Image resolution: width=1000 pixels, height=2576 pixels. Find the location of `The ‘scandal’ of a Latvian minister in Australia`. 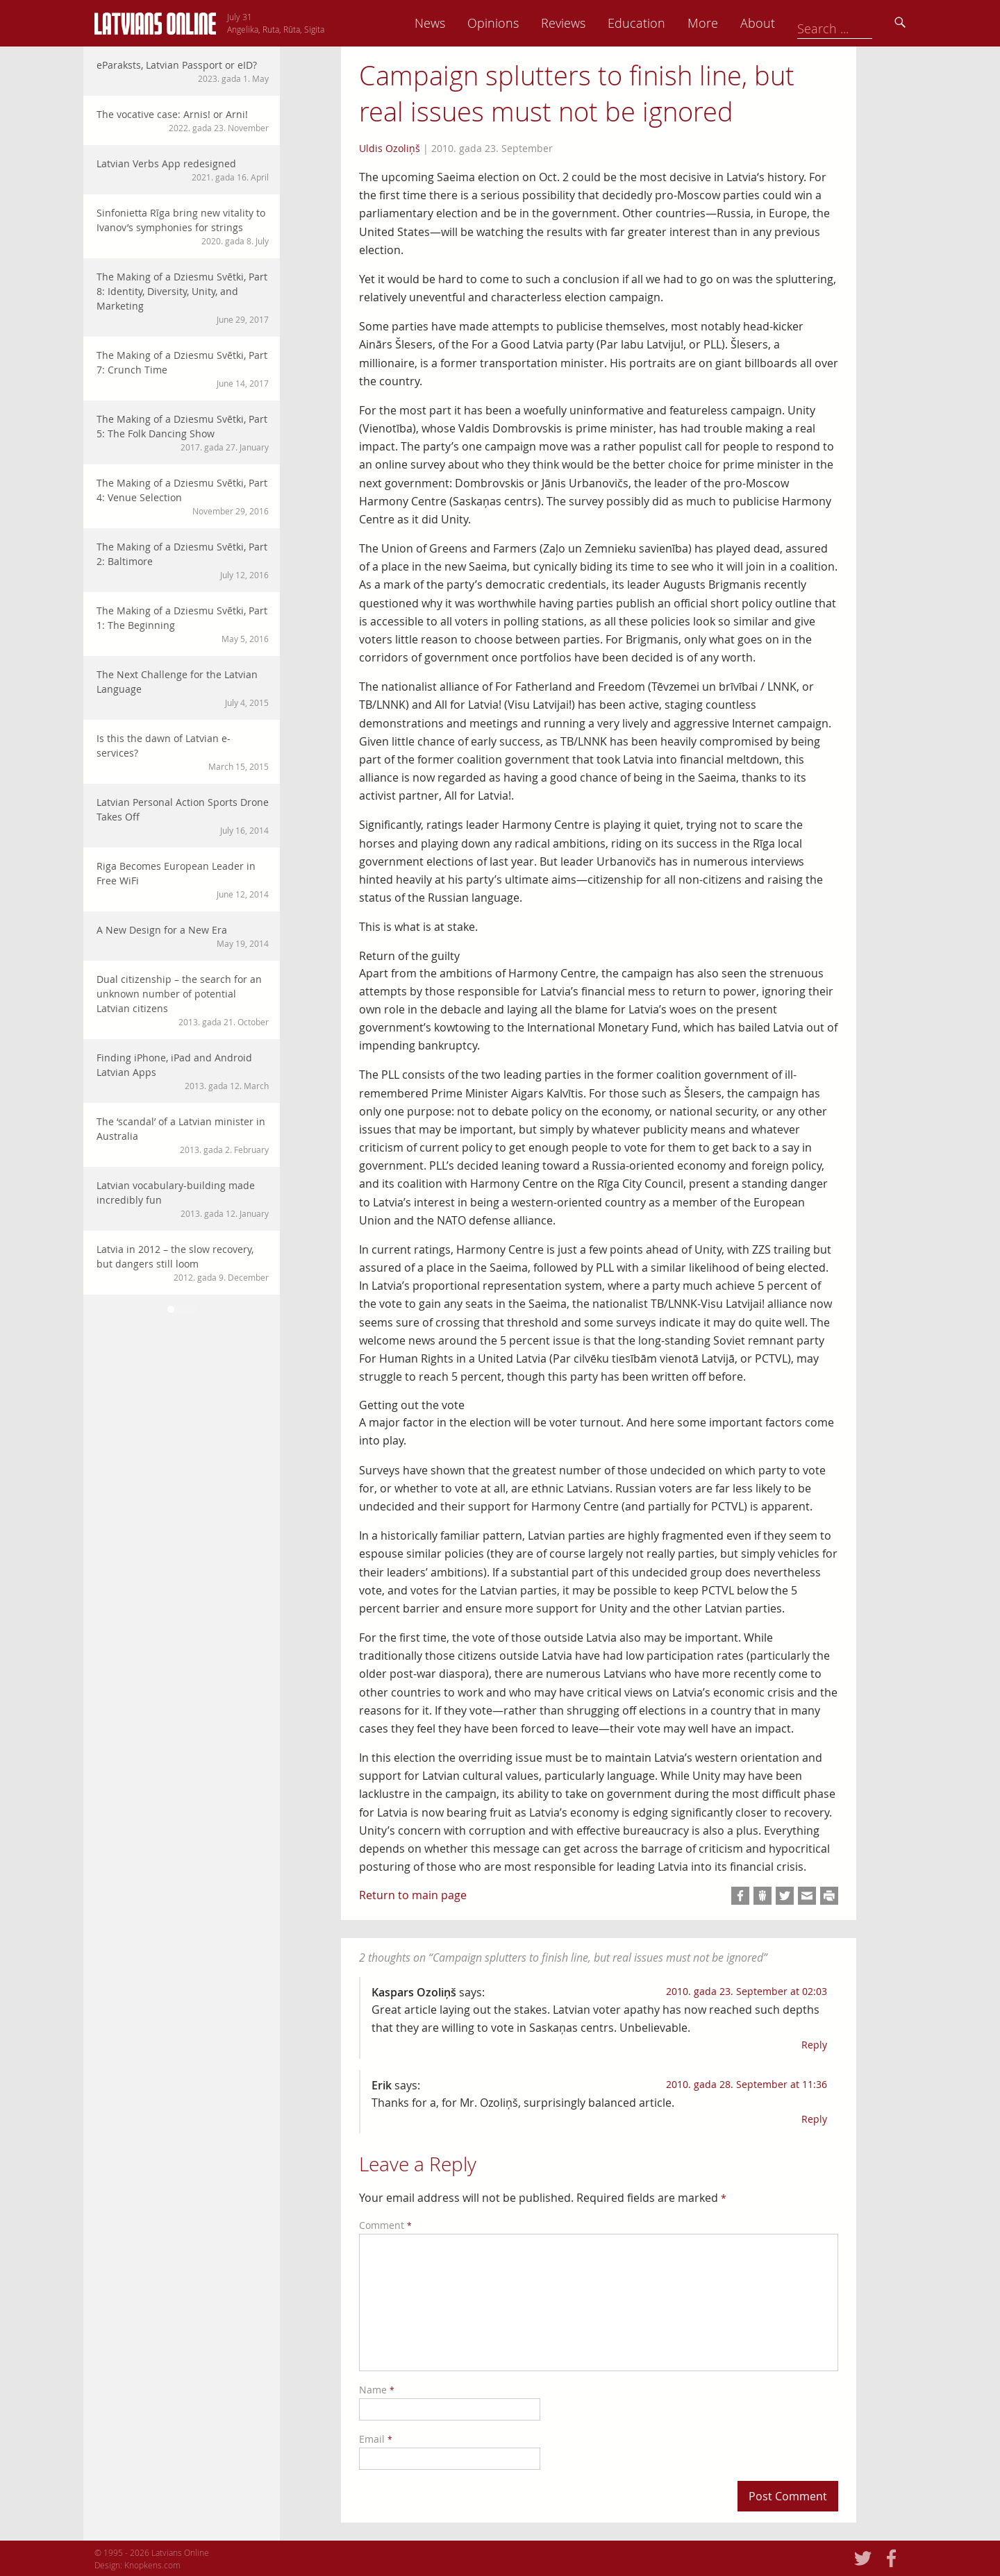

The ‘scandal’ of a Latvian minister in Australia is located at coordinates (183, 1135).